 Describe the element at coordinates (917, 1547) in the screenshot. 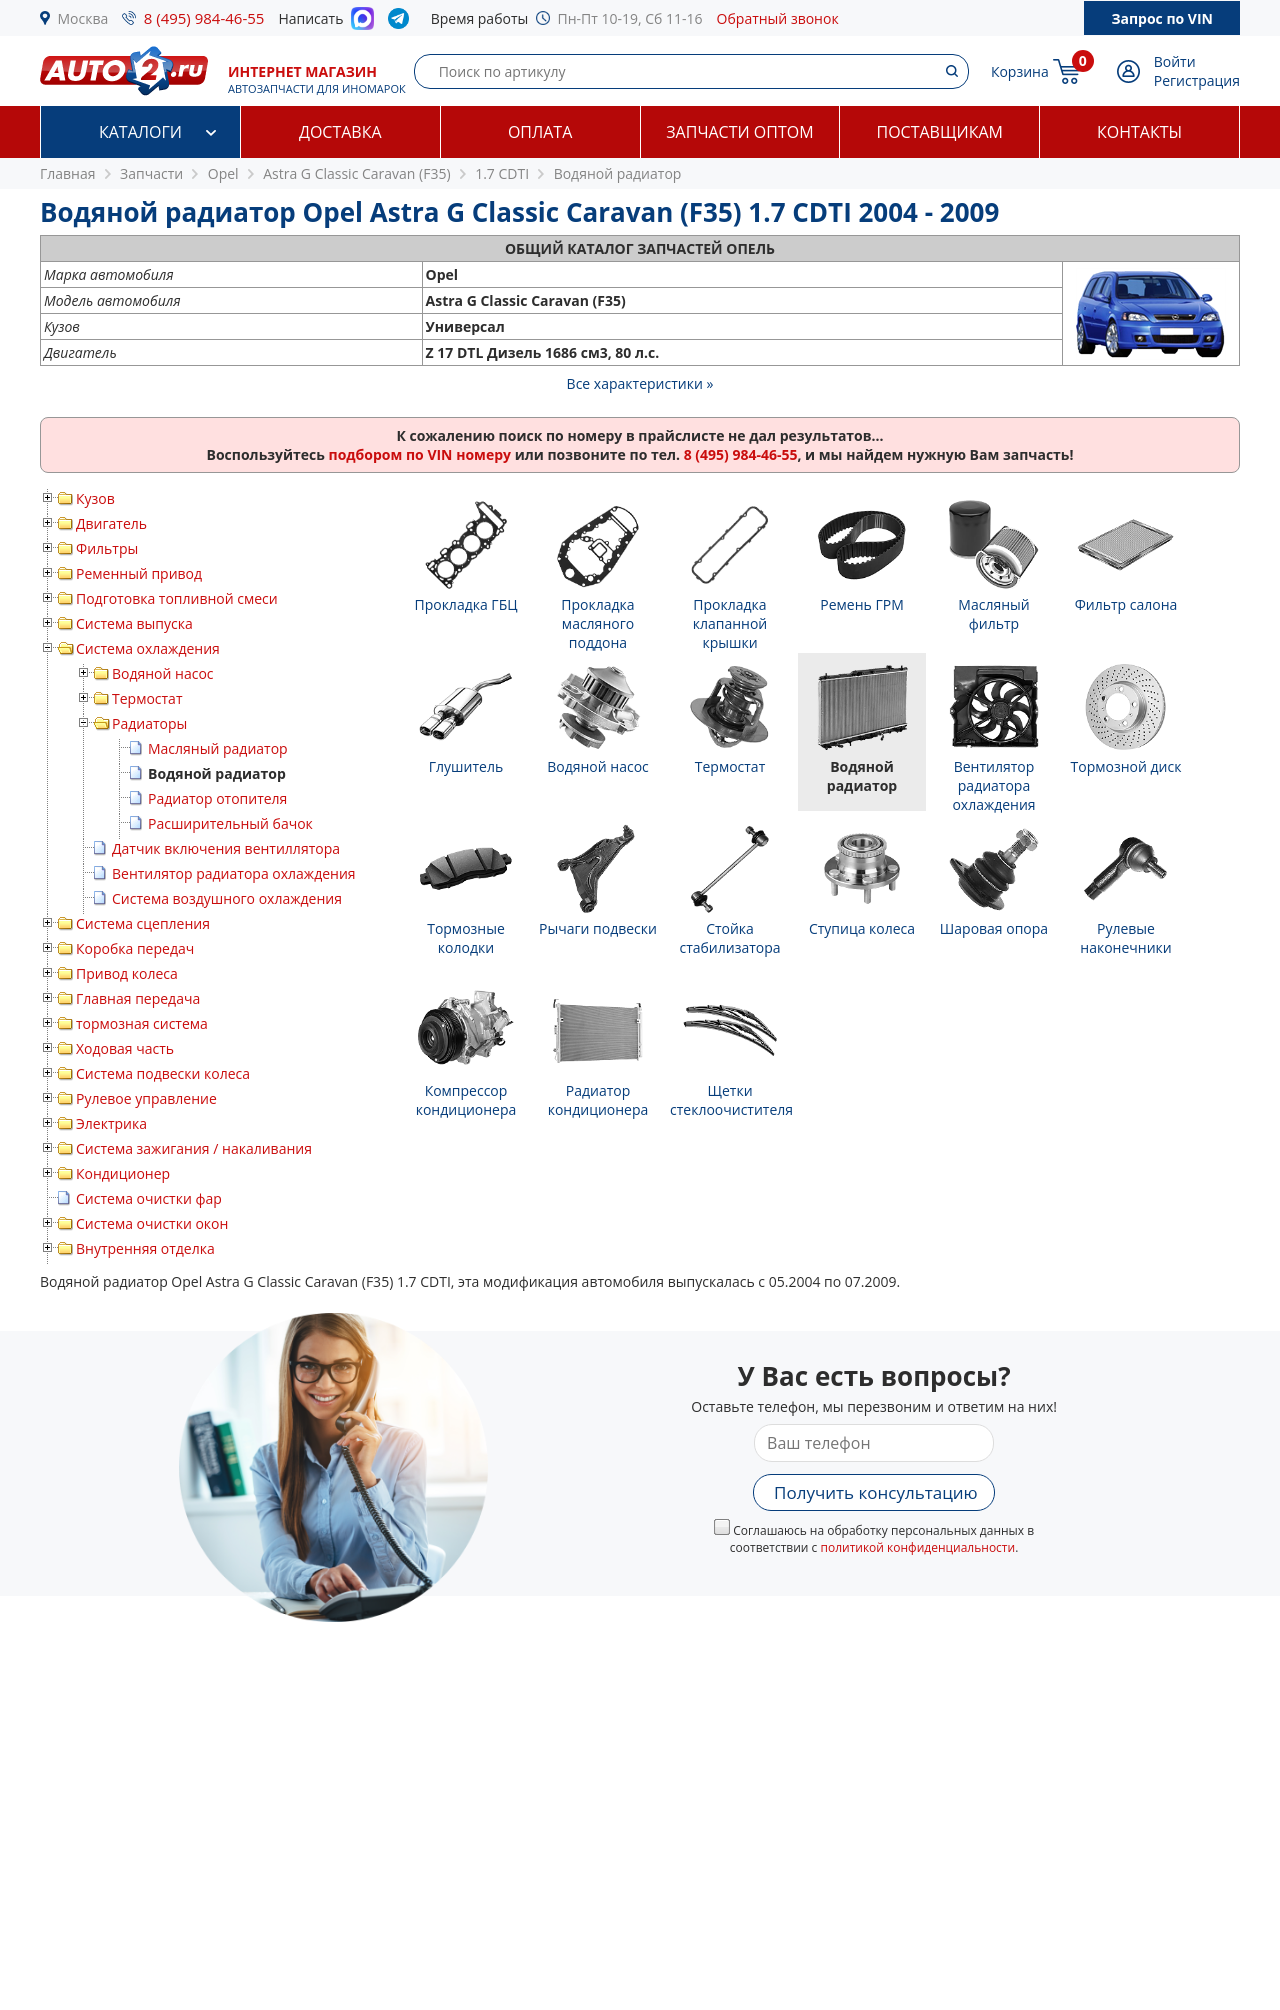

I see `политикой конфиденциальности` at that location.